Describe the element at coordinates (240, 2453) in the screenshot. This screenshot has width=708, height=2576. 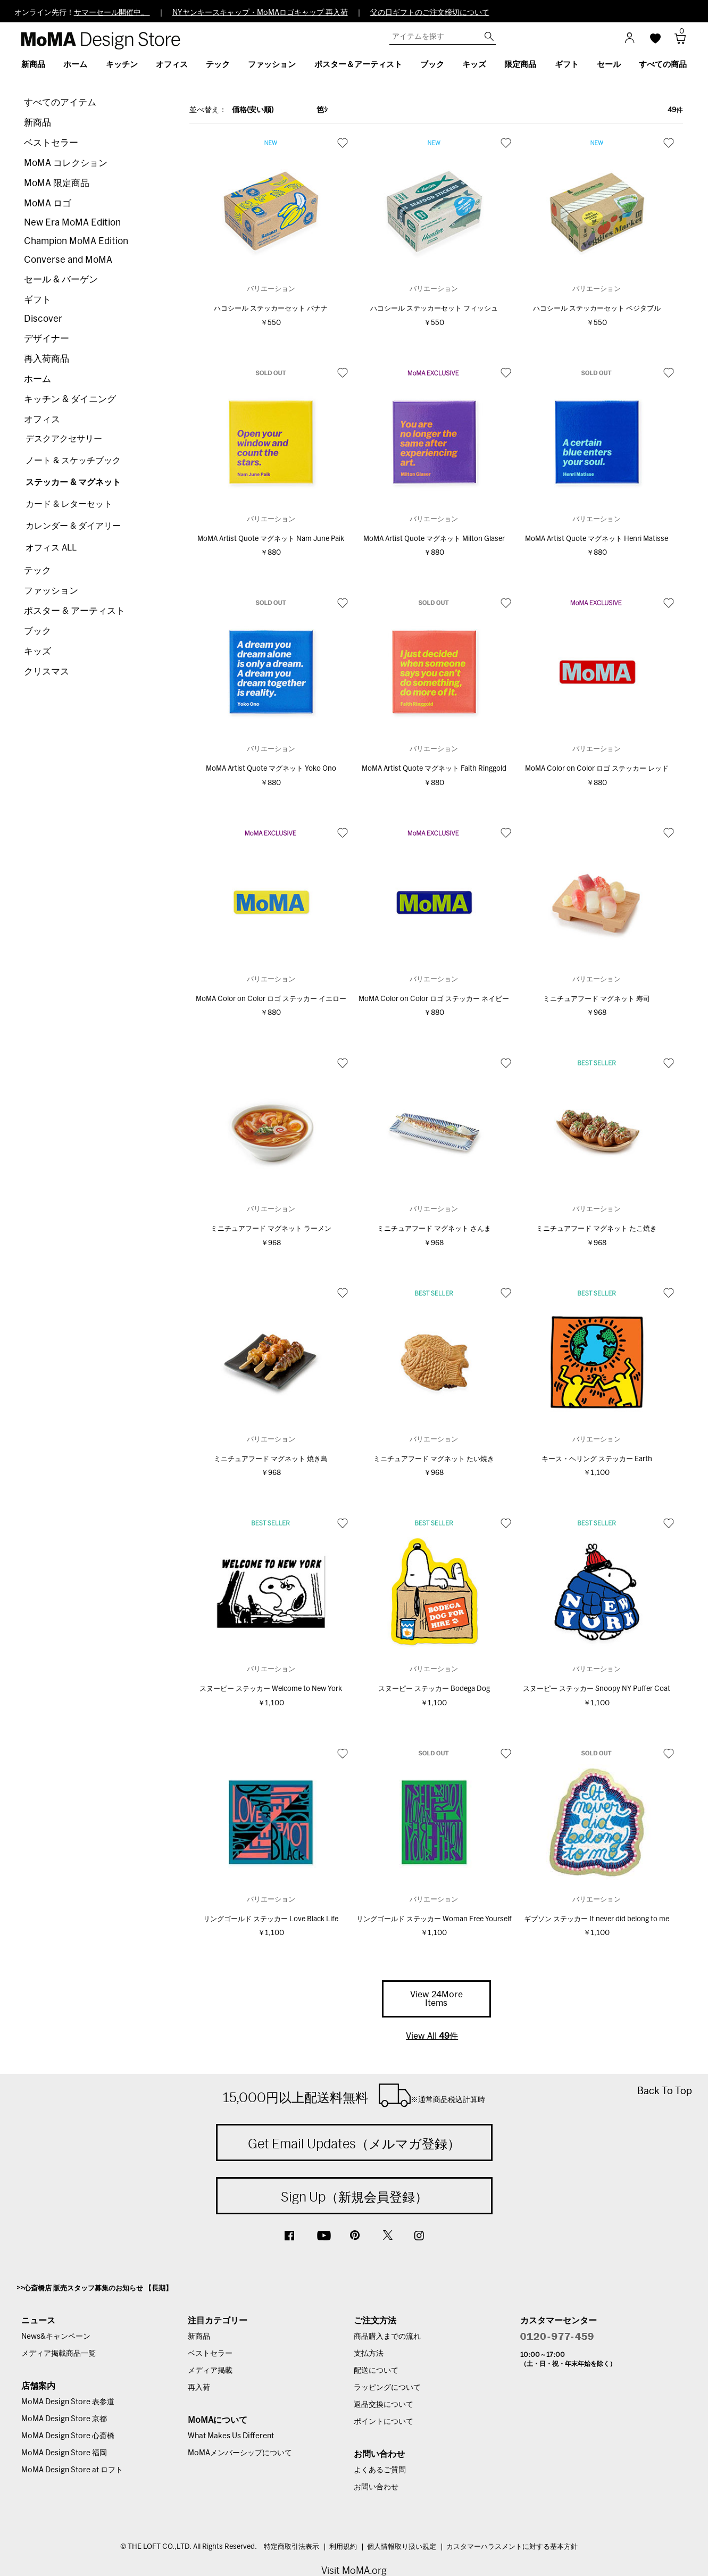
I see `MoMAメンバーシップについて` at that location.